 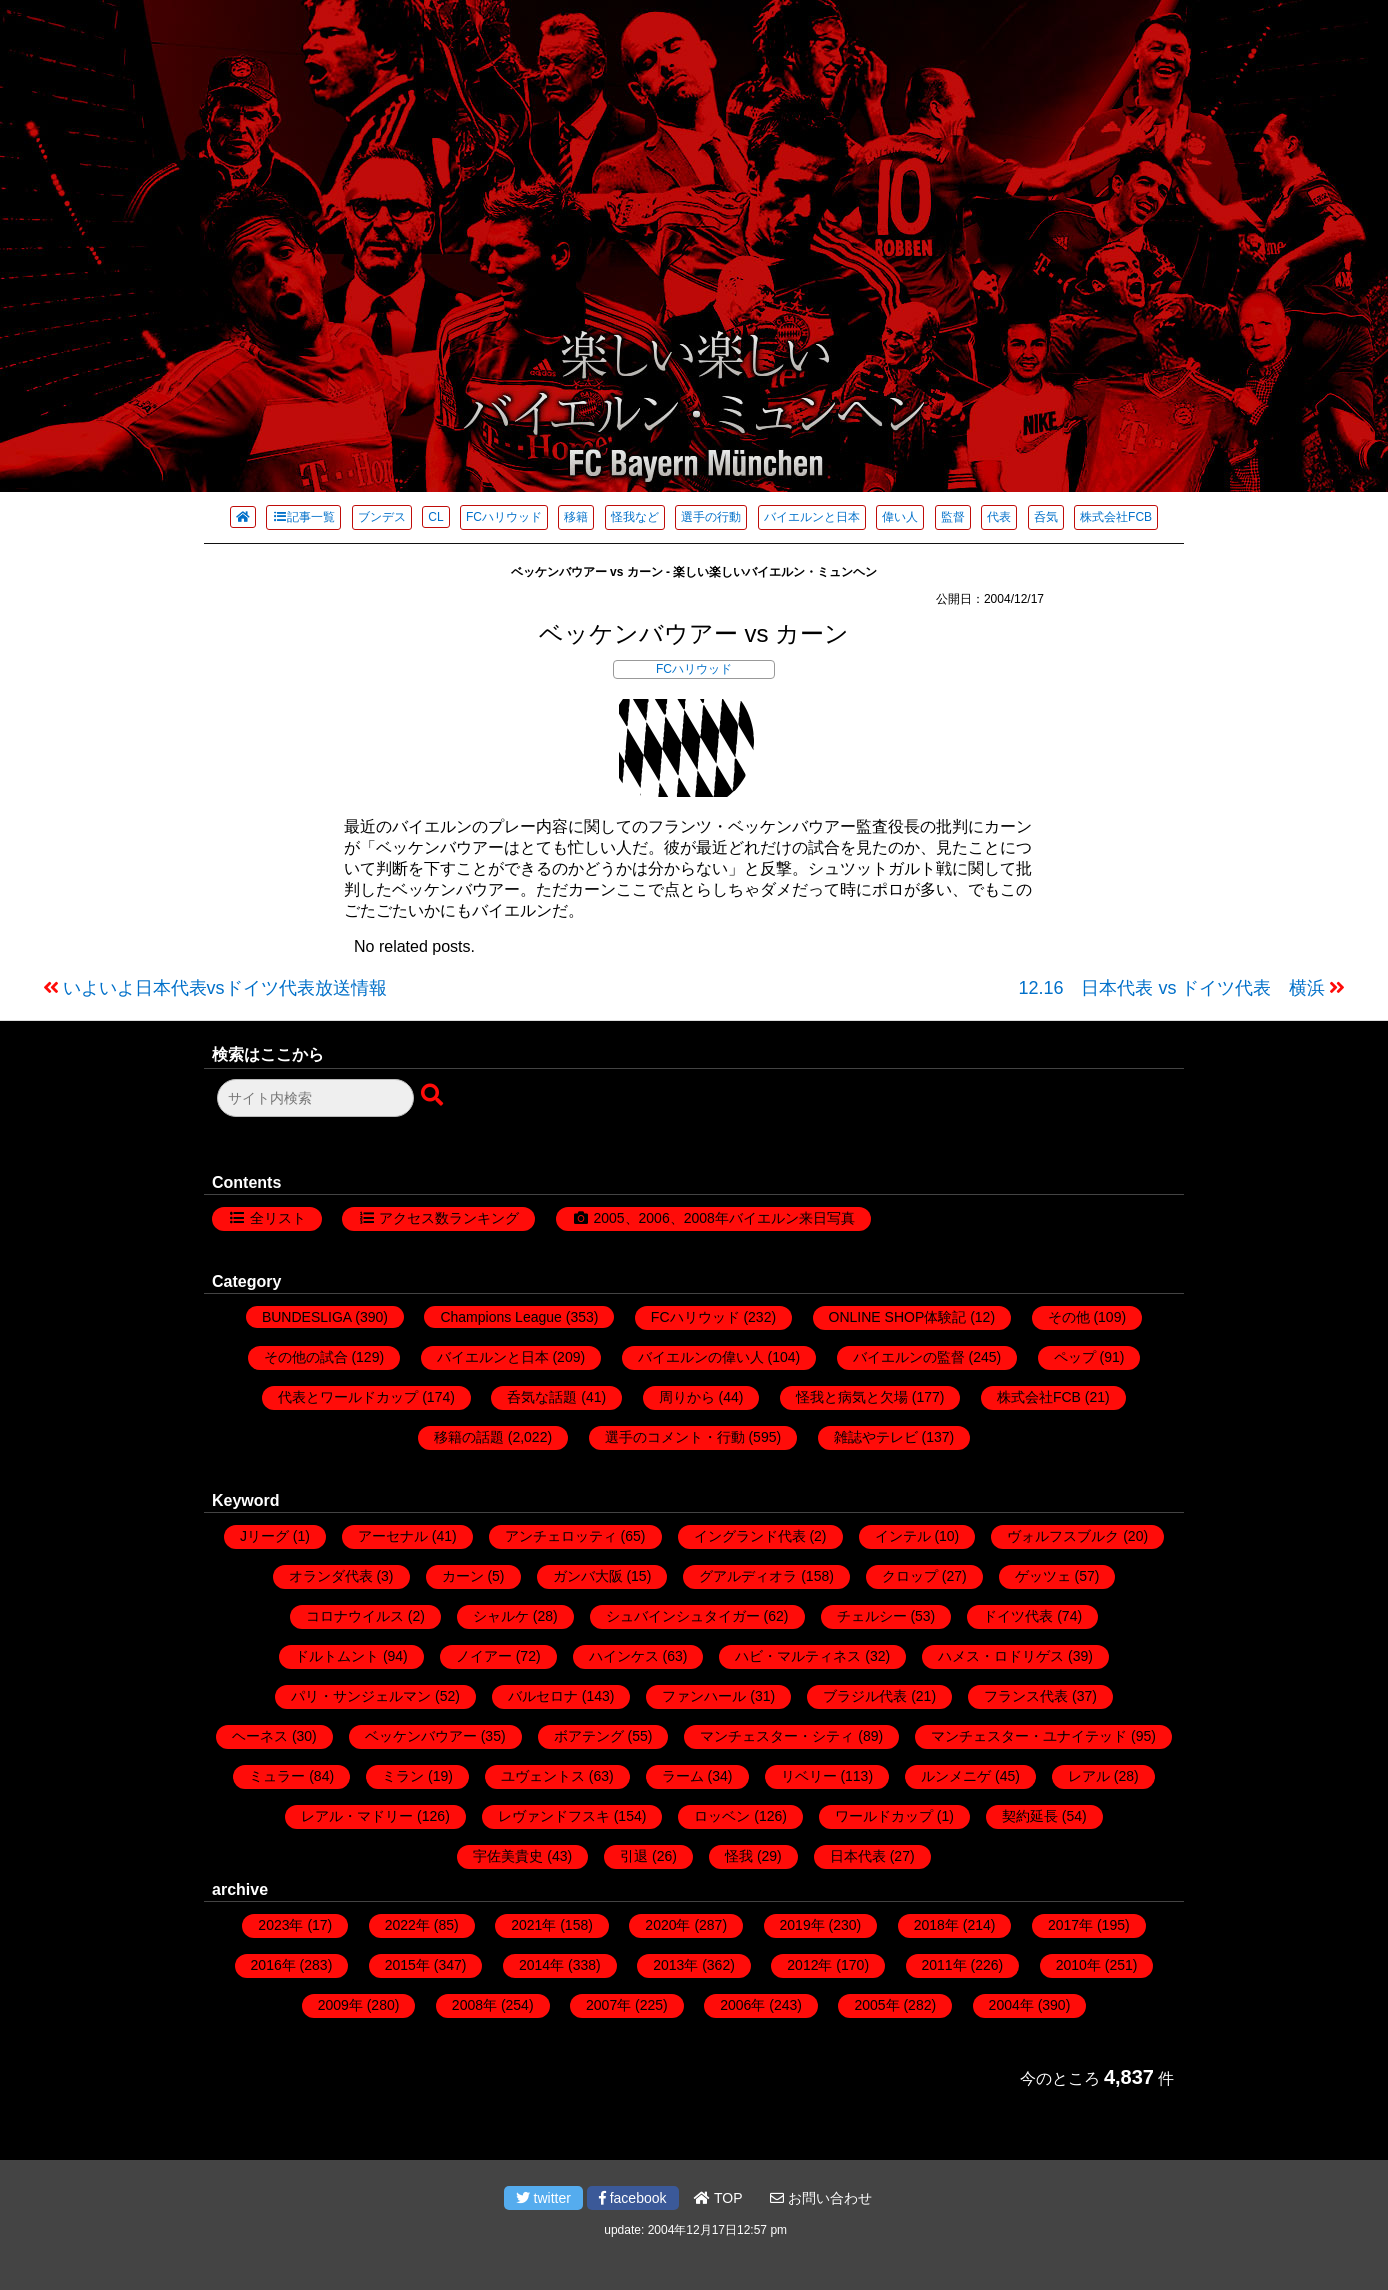 I want to click on 2023年, so click(x=280, y=1925).